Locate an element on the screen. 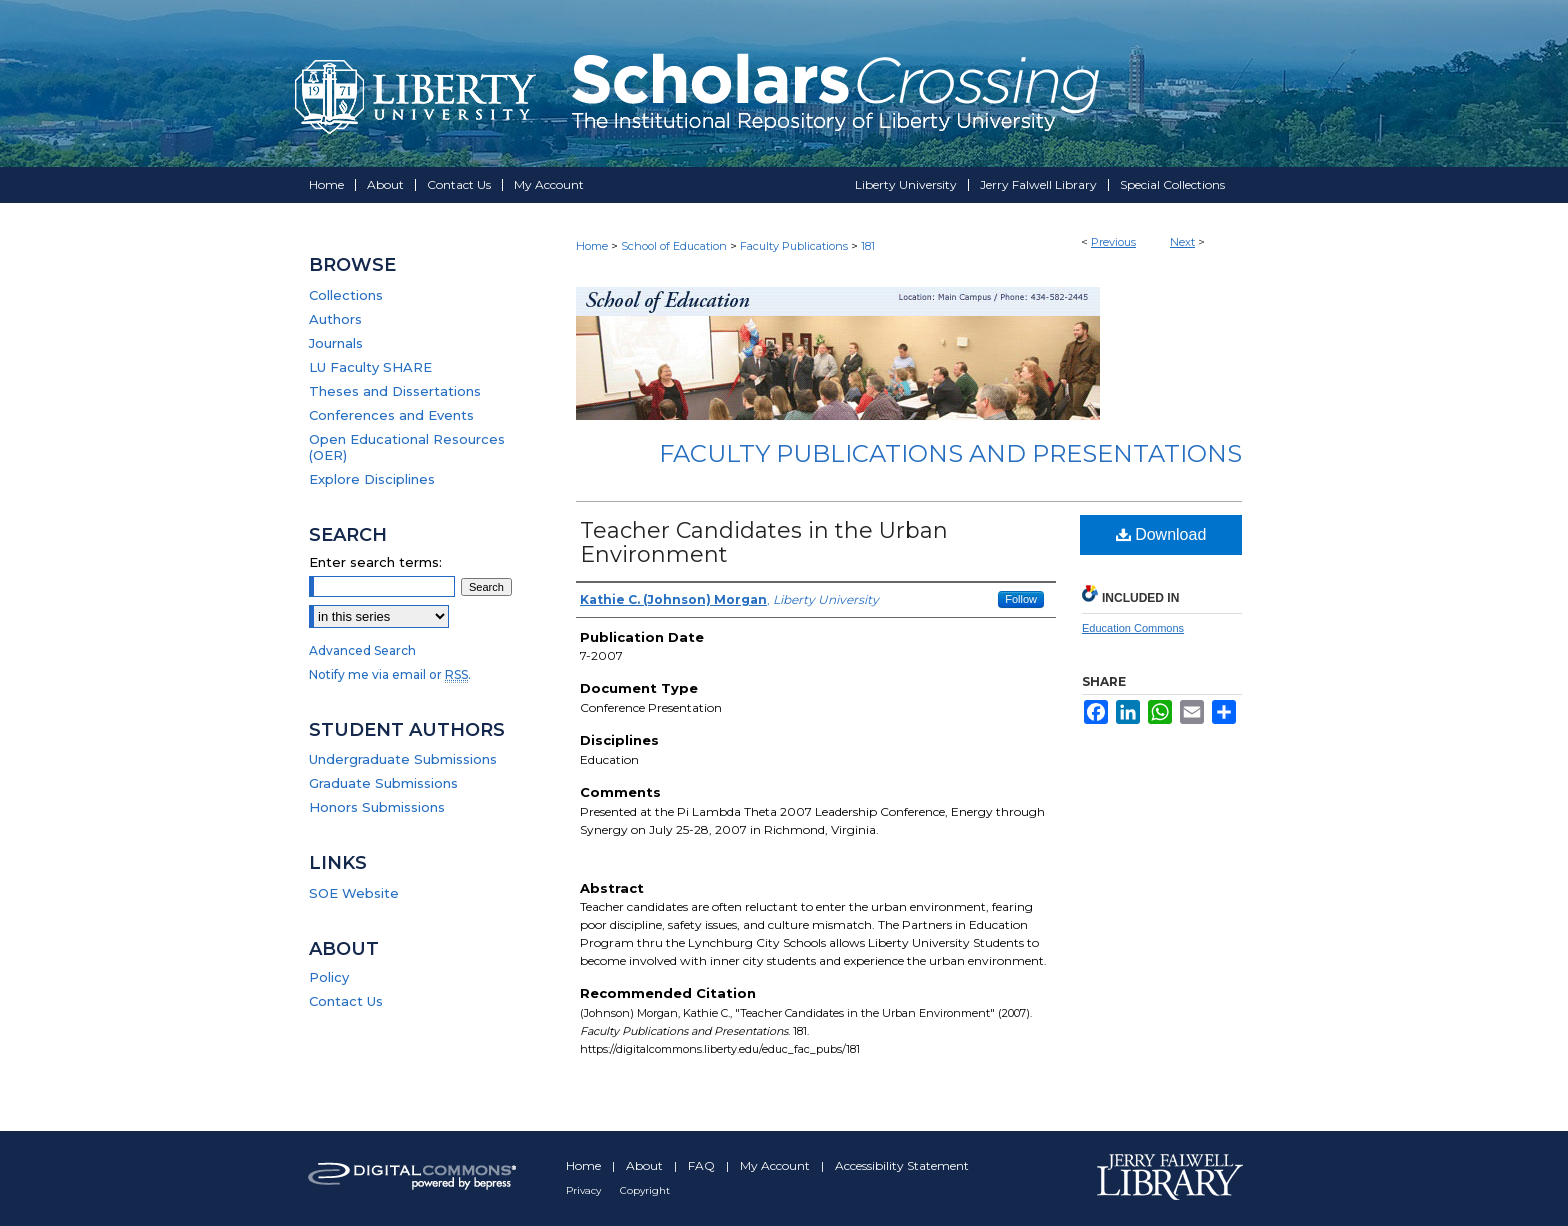 This screenshot has height=1226, width=1568. Explore Disciplines is located at coordinates (372, 479).